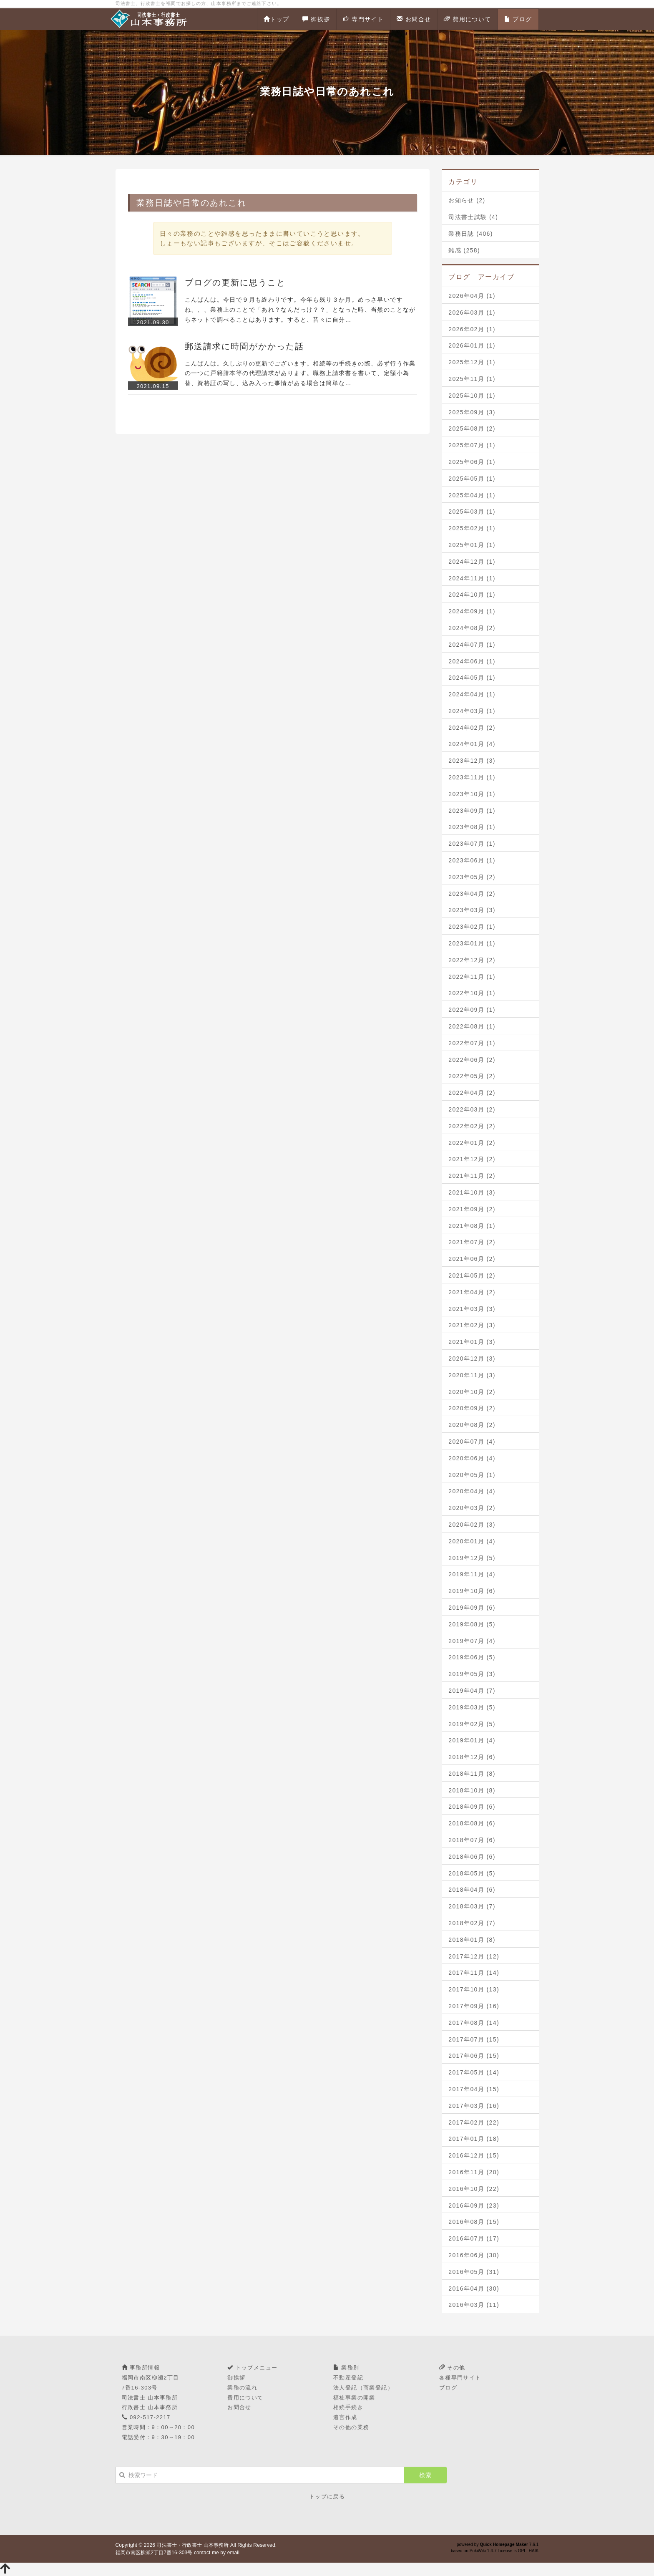  I want to click on 2024年02月 (2), so click(472, 727).